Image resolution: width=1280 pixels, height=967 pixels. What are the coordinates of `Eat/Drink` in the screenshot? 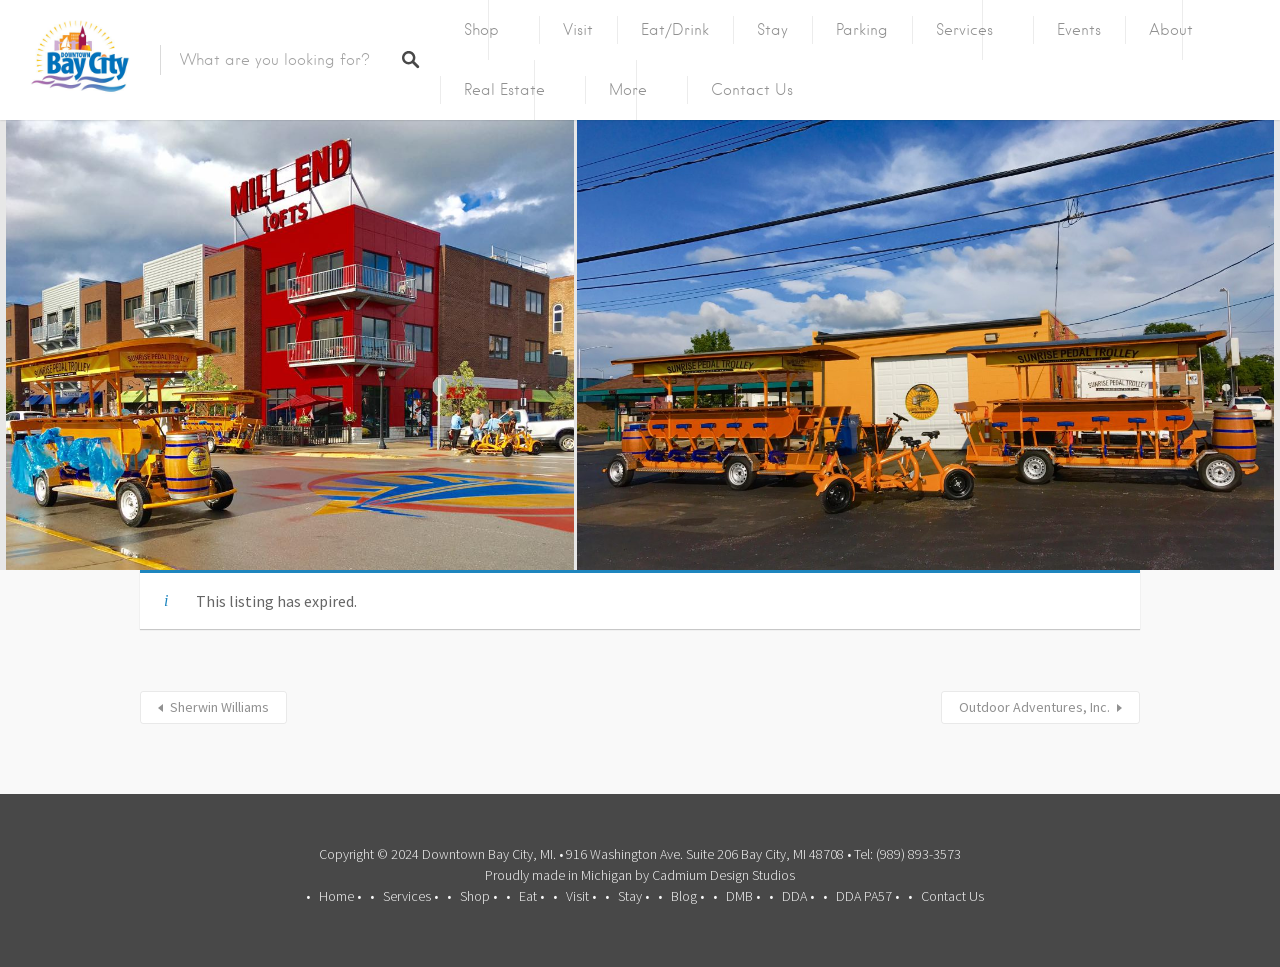 It's located at (675, 30).